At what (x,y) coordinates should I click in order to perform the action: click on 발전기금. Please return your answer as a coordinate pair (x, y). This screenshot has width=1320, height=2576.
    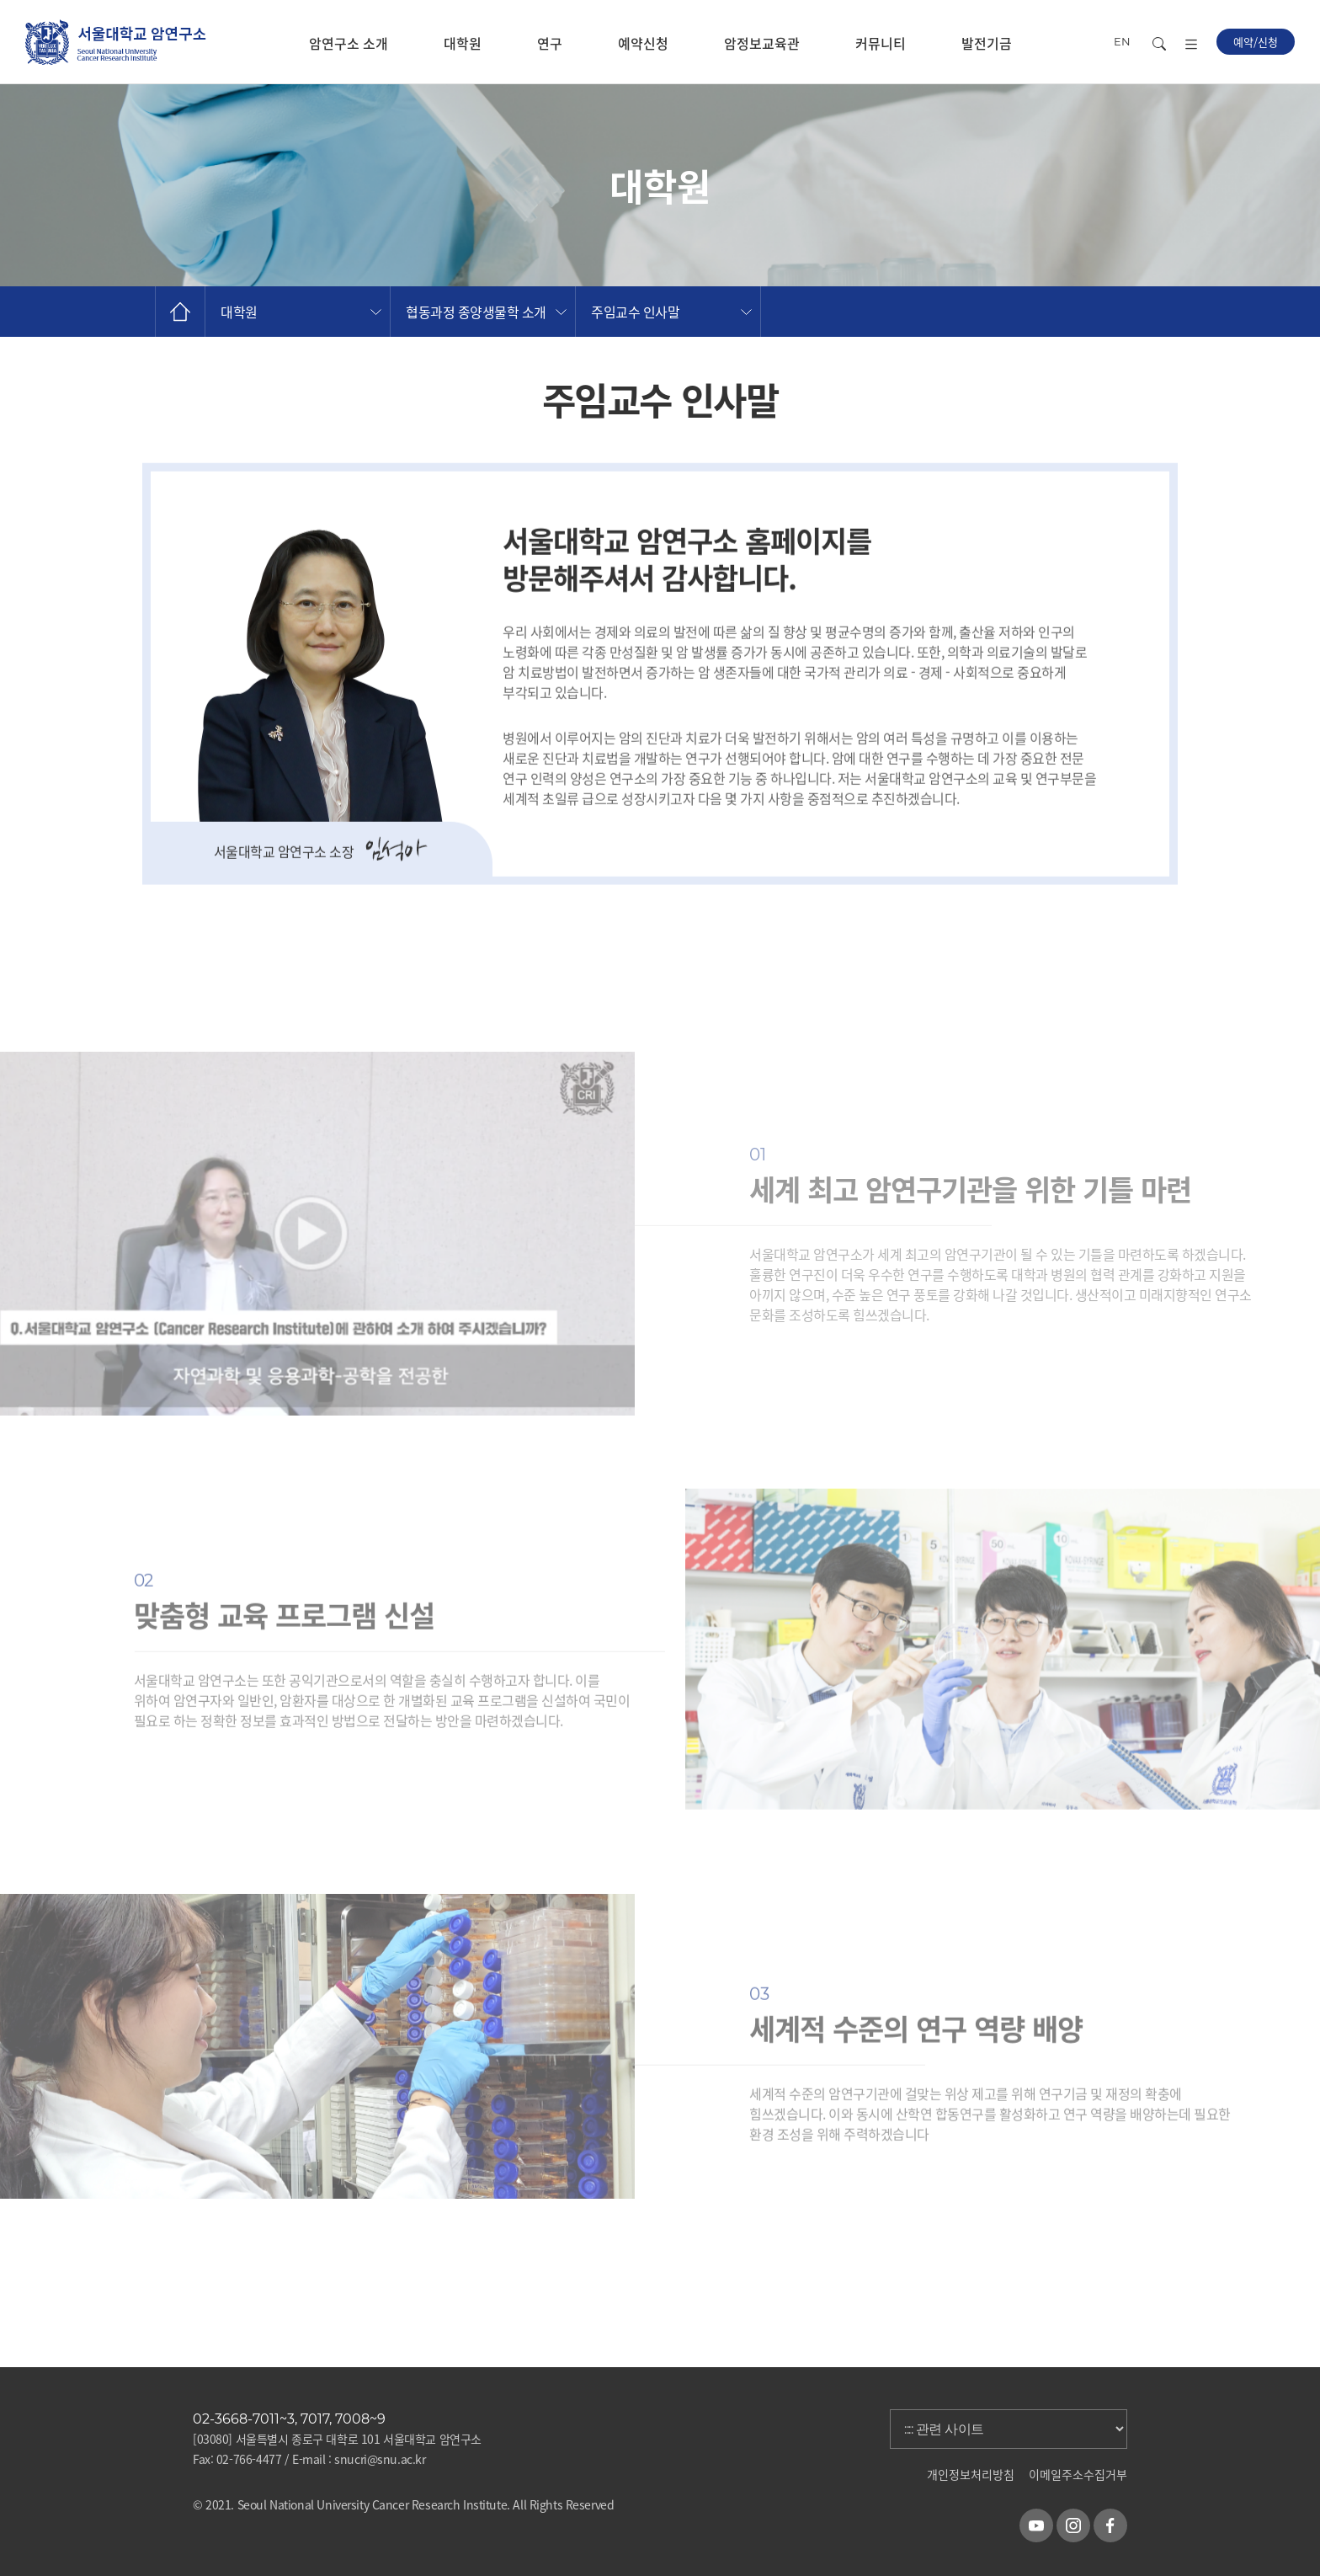
    Looking at the image, I should click on (986, 43).